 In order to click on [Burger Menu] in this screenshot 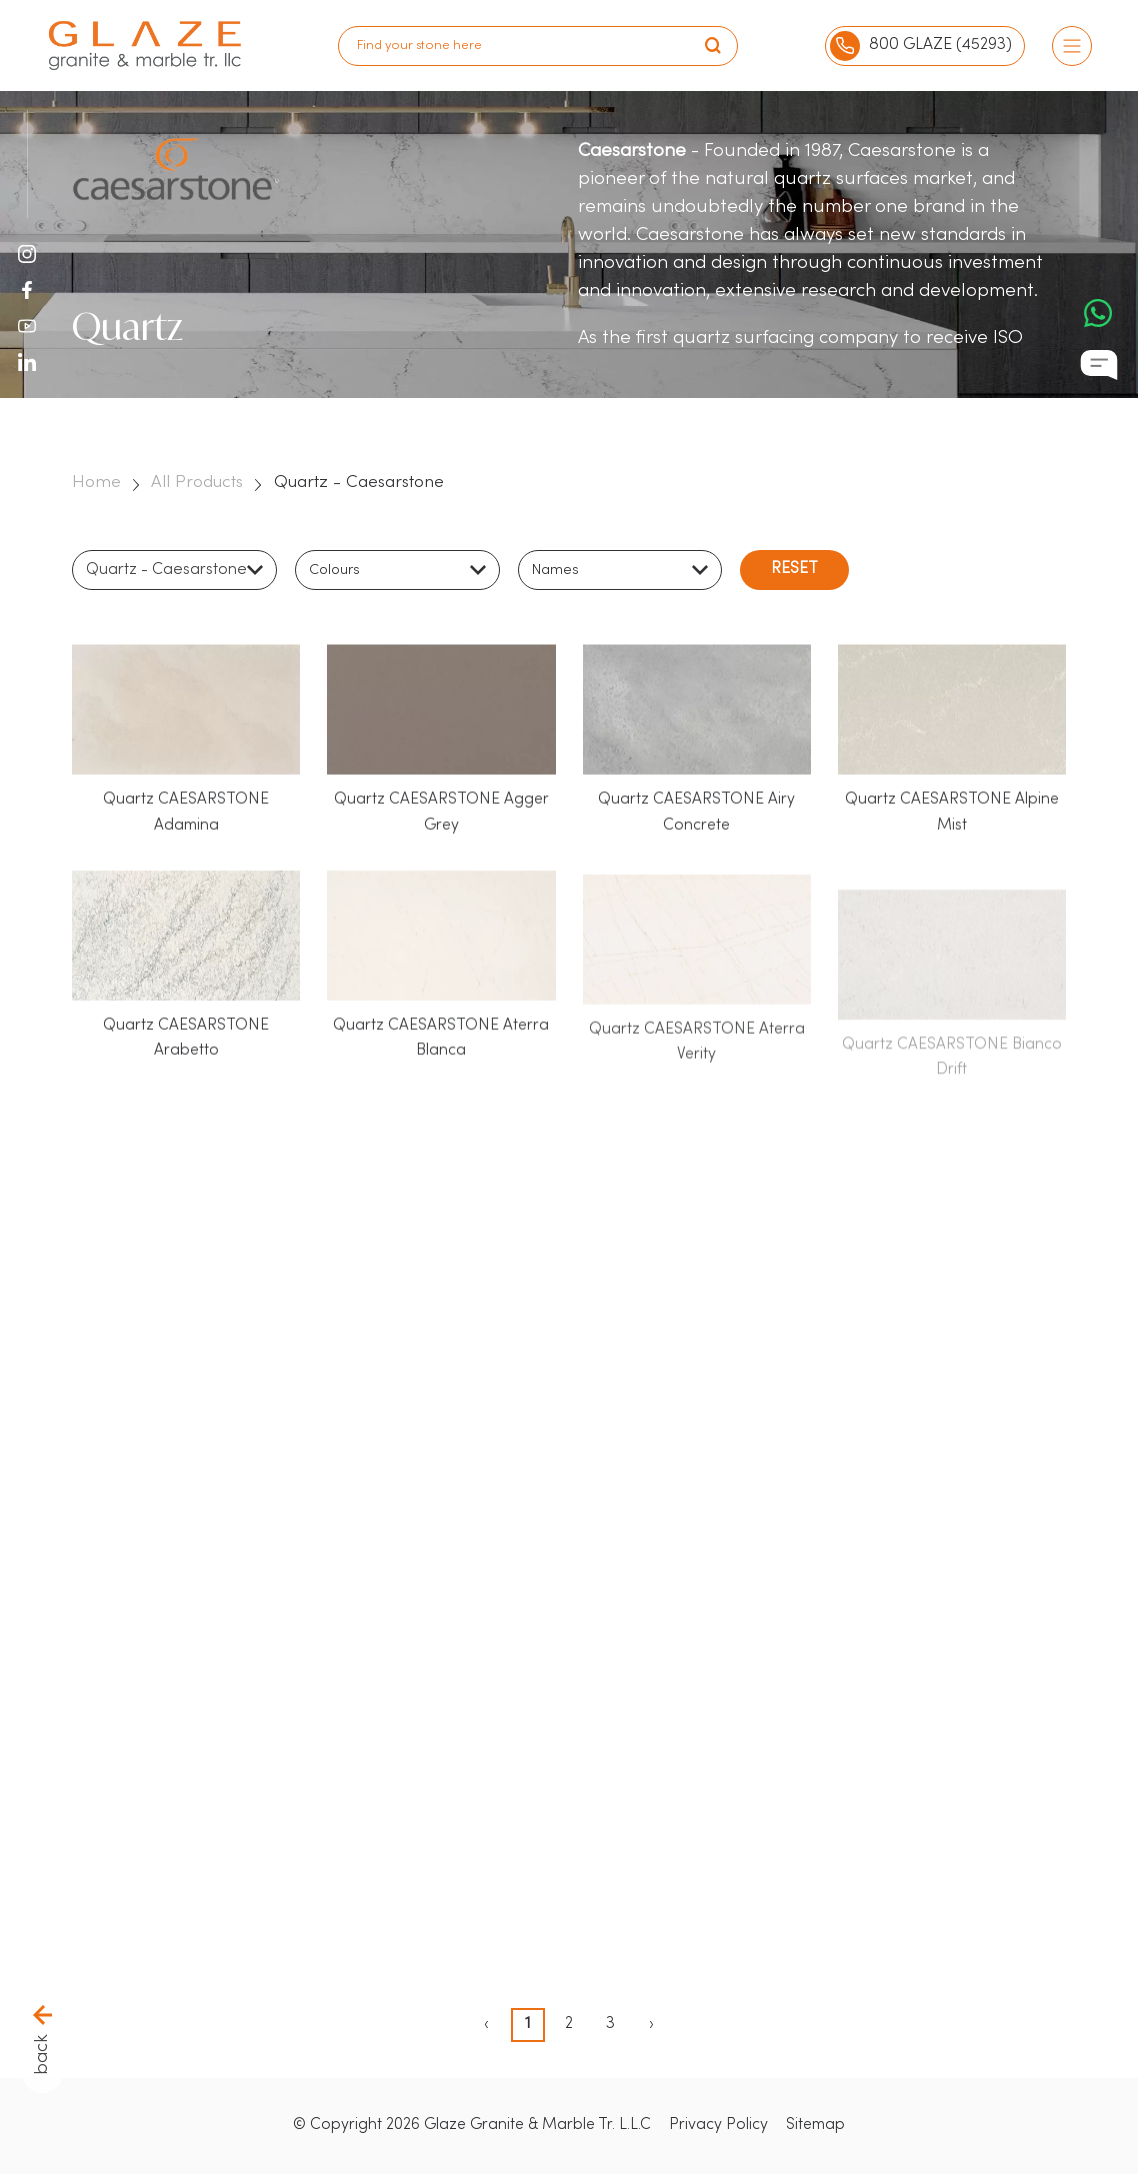, I will do `click(1072, 46)`.